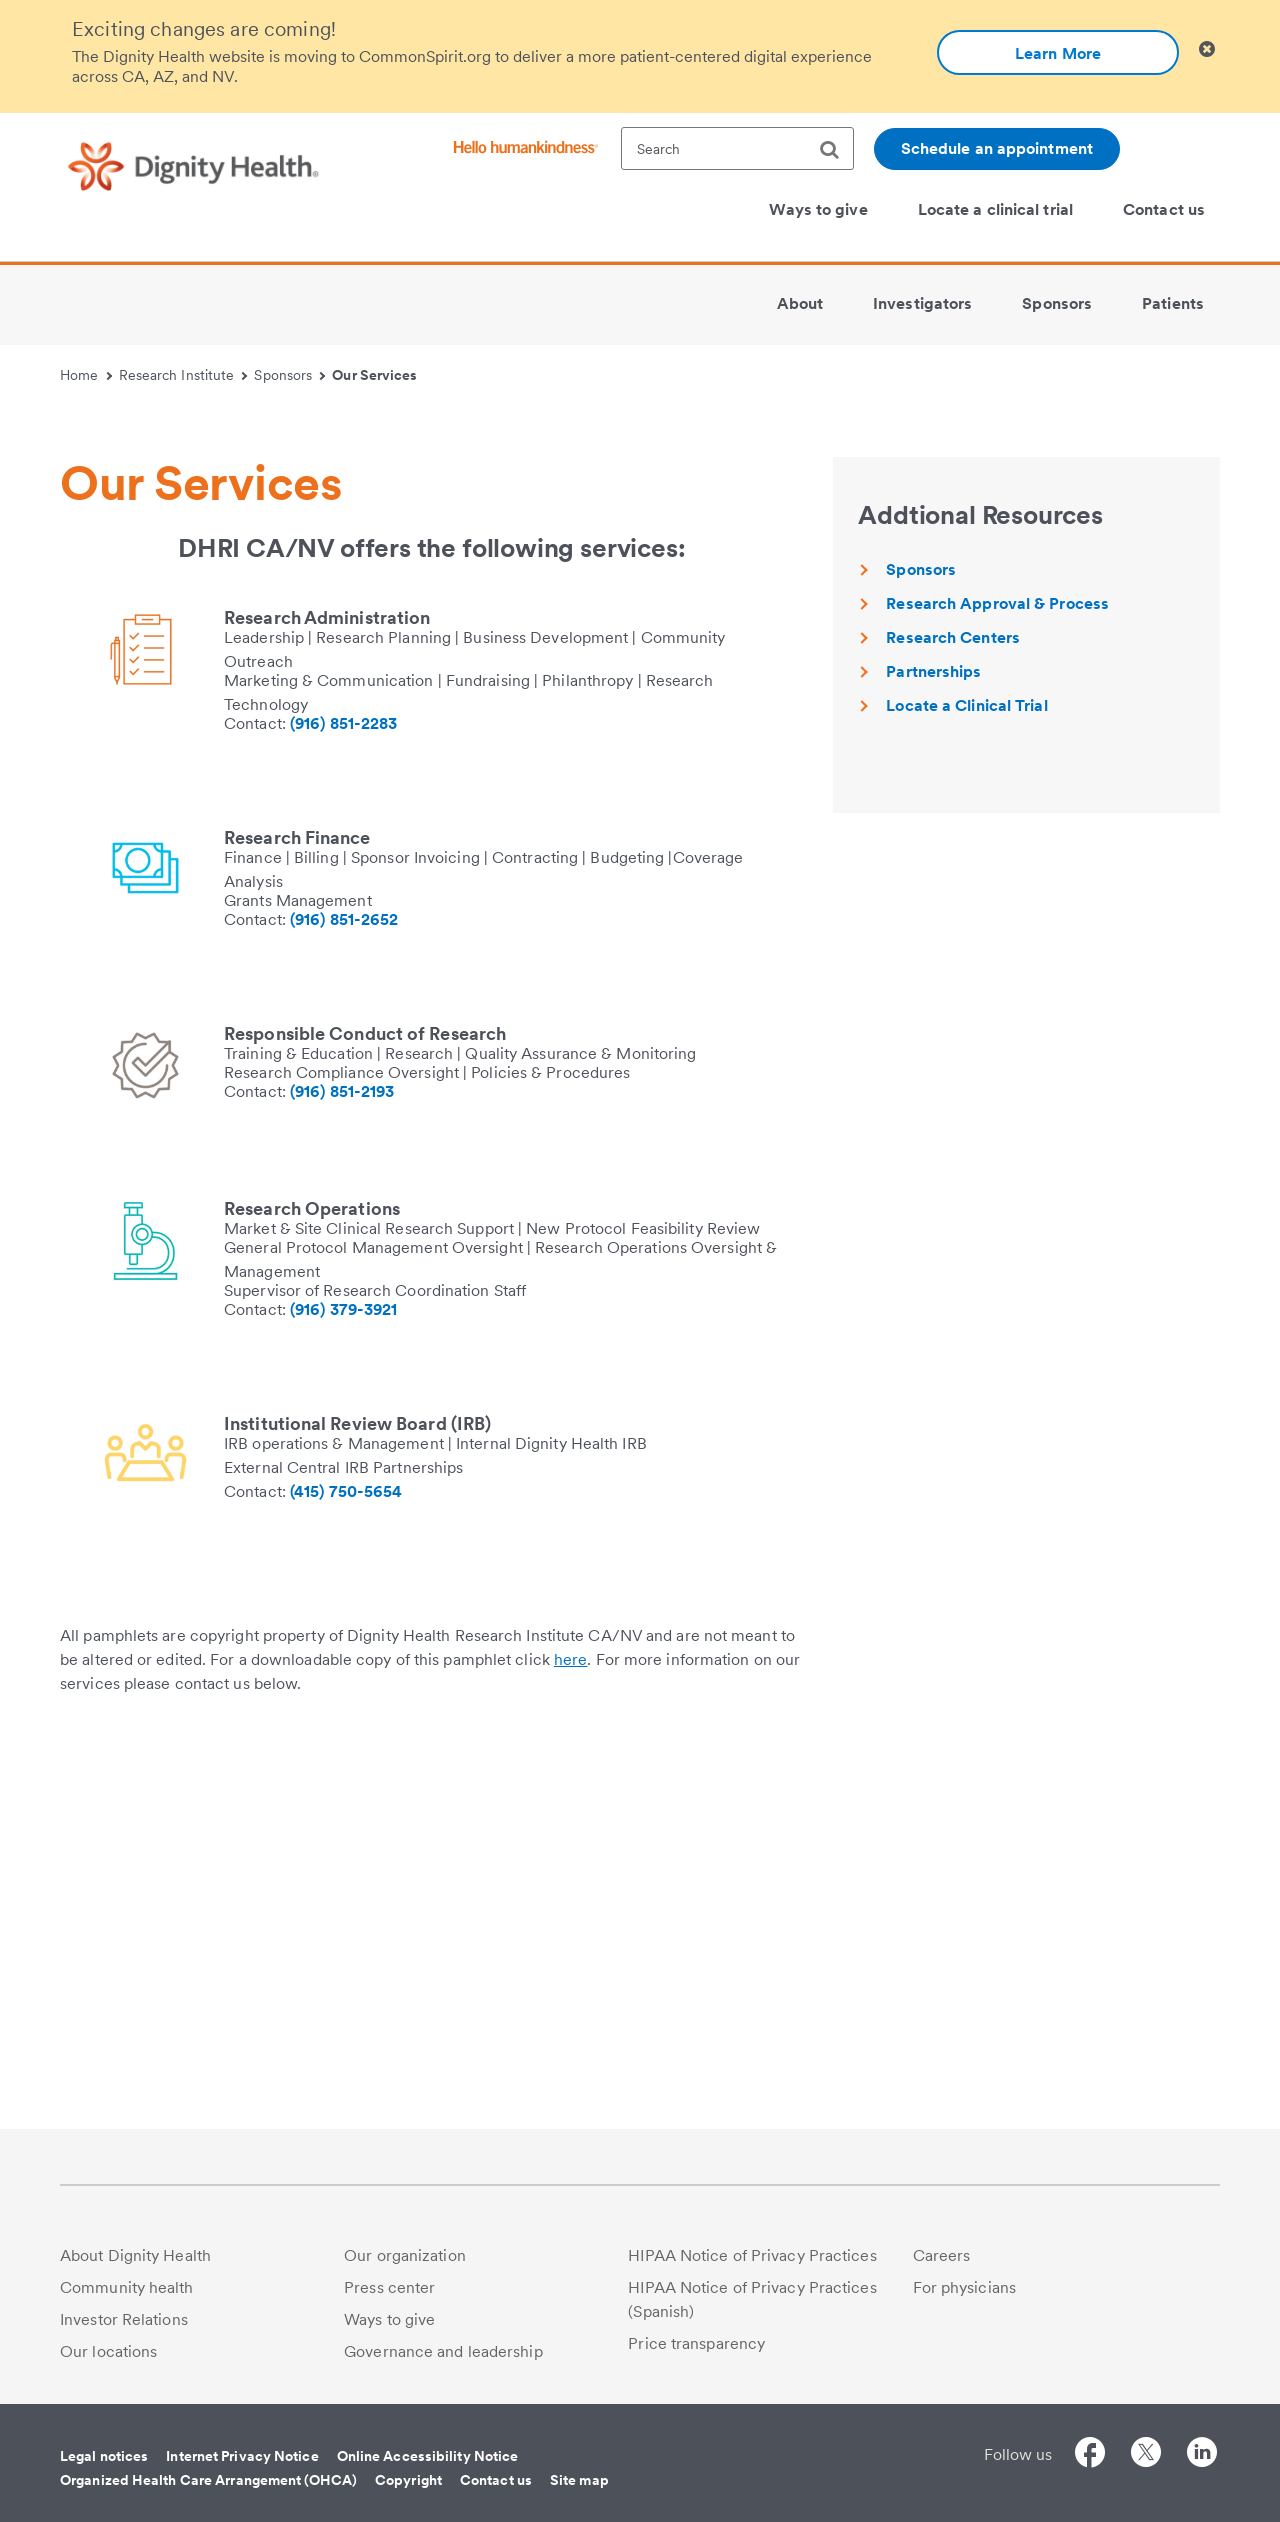 The image size is (1280, 2522). What do you see at coordinates (570, 2040) in the screenshot?
I see `here` at bounding box center [570, 2040].